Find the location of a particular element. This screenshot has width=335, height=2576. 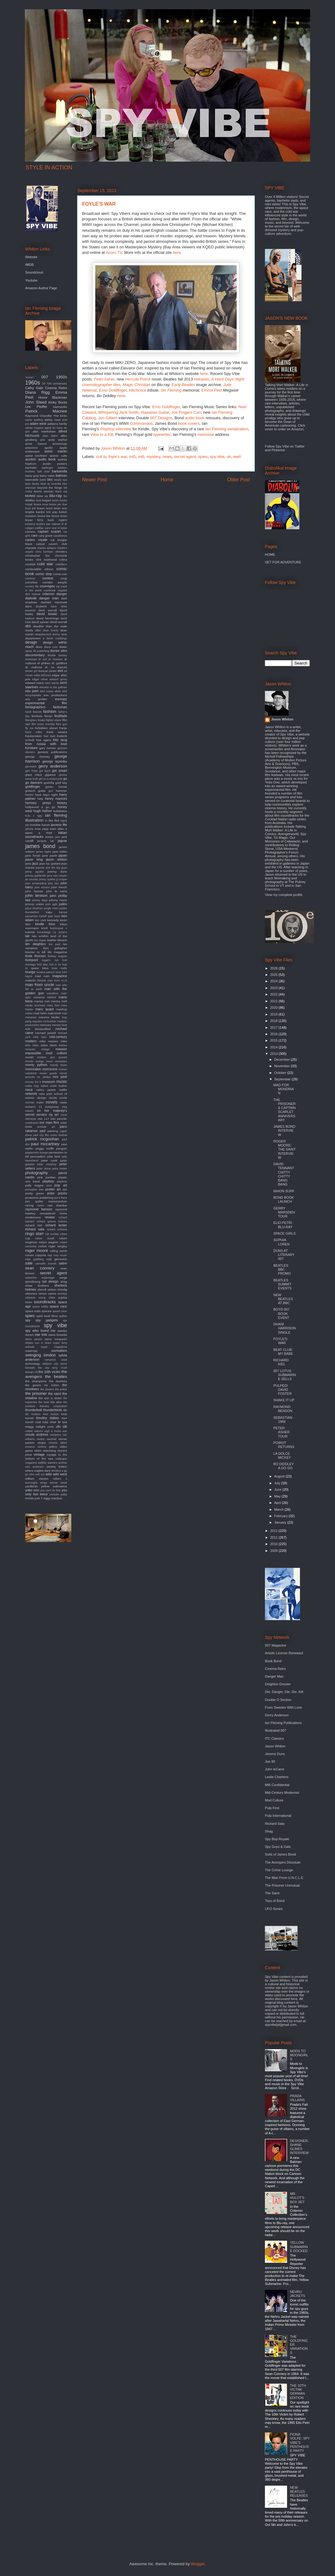

thievery corporation is located at coordinates (53, 1406).